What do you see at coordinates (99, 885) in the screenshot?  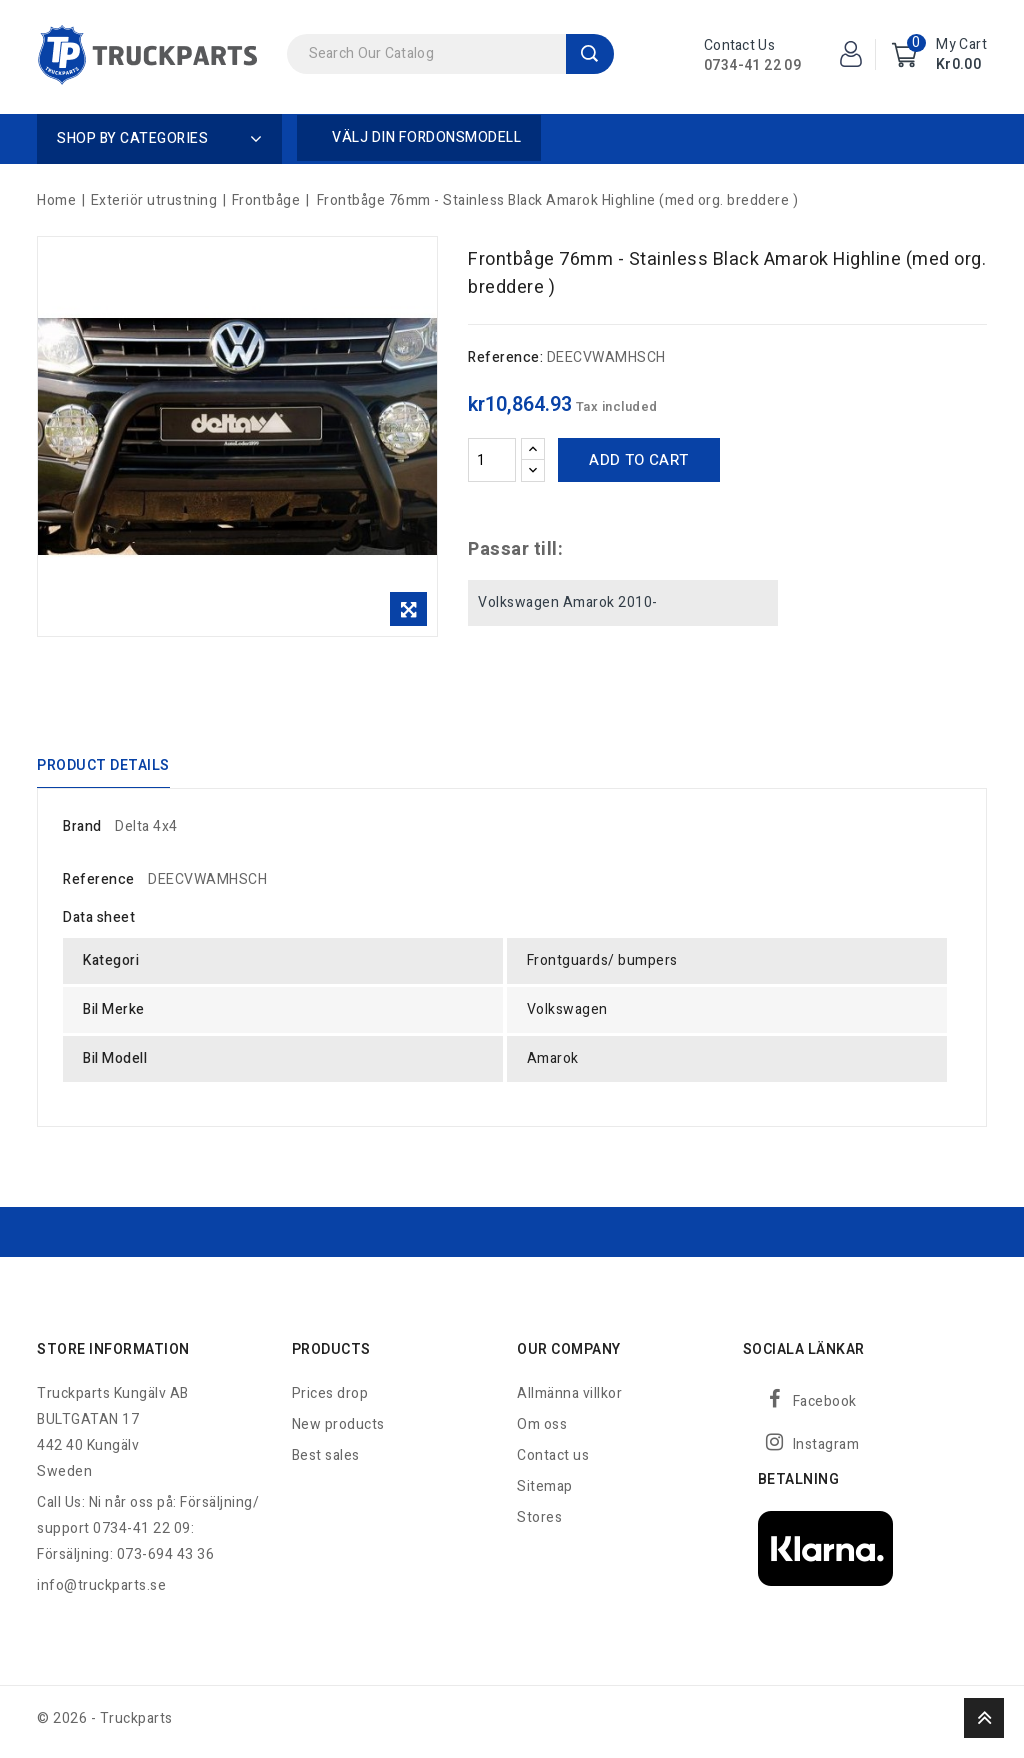 I see `Reference` at bounding box center [99, 885].